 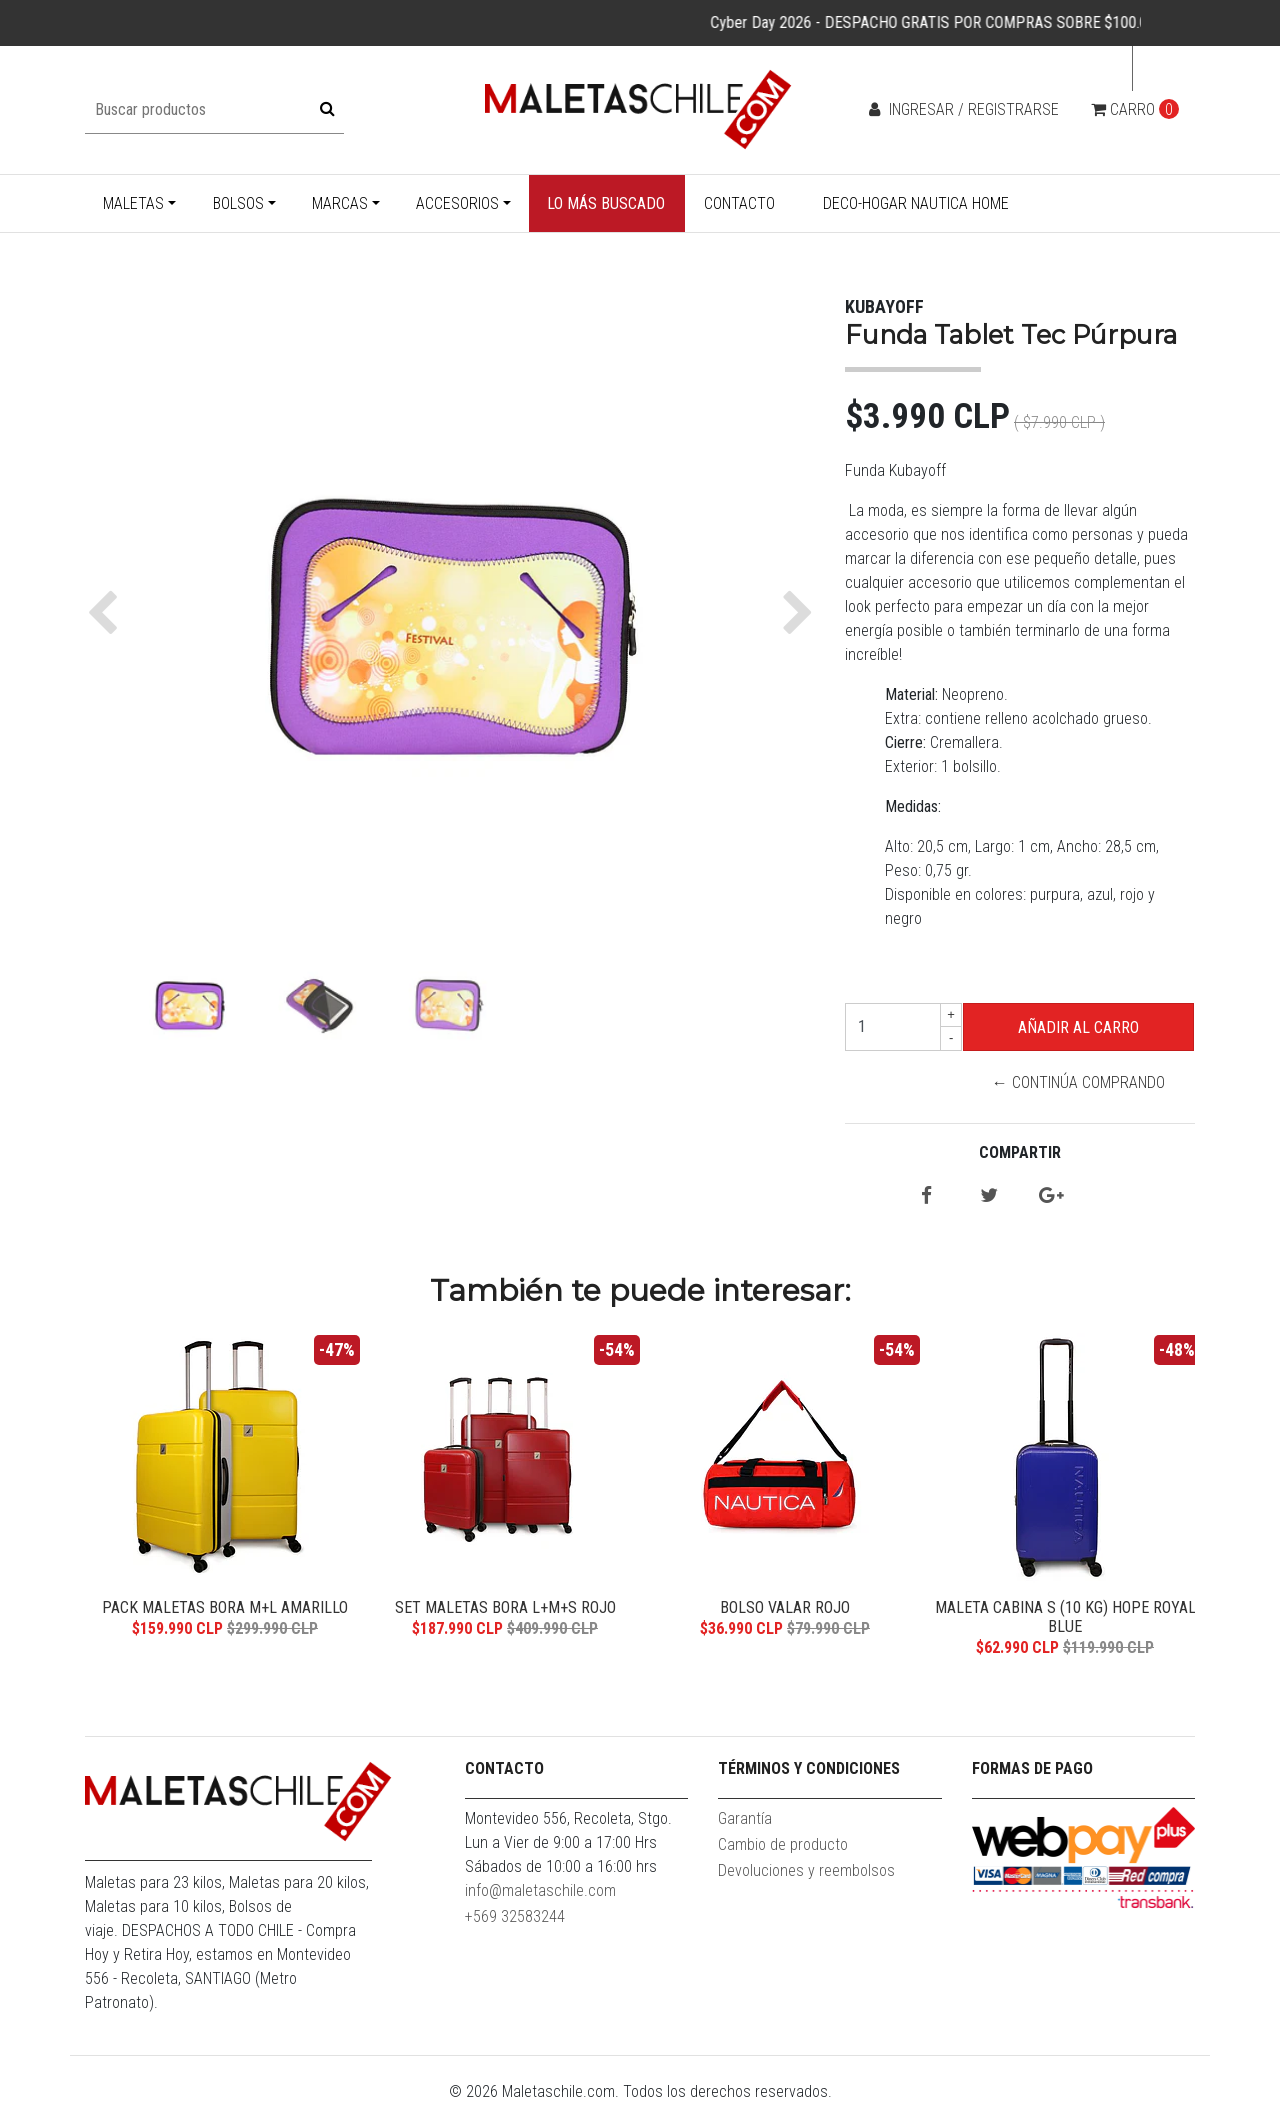 I want to click on cl [button], so click(x=1158, y=68).